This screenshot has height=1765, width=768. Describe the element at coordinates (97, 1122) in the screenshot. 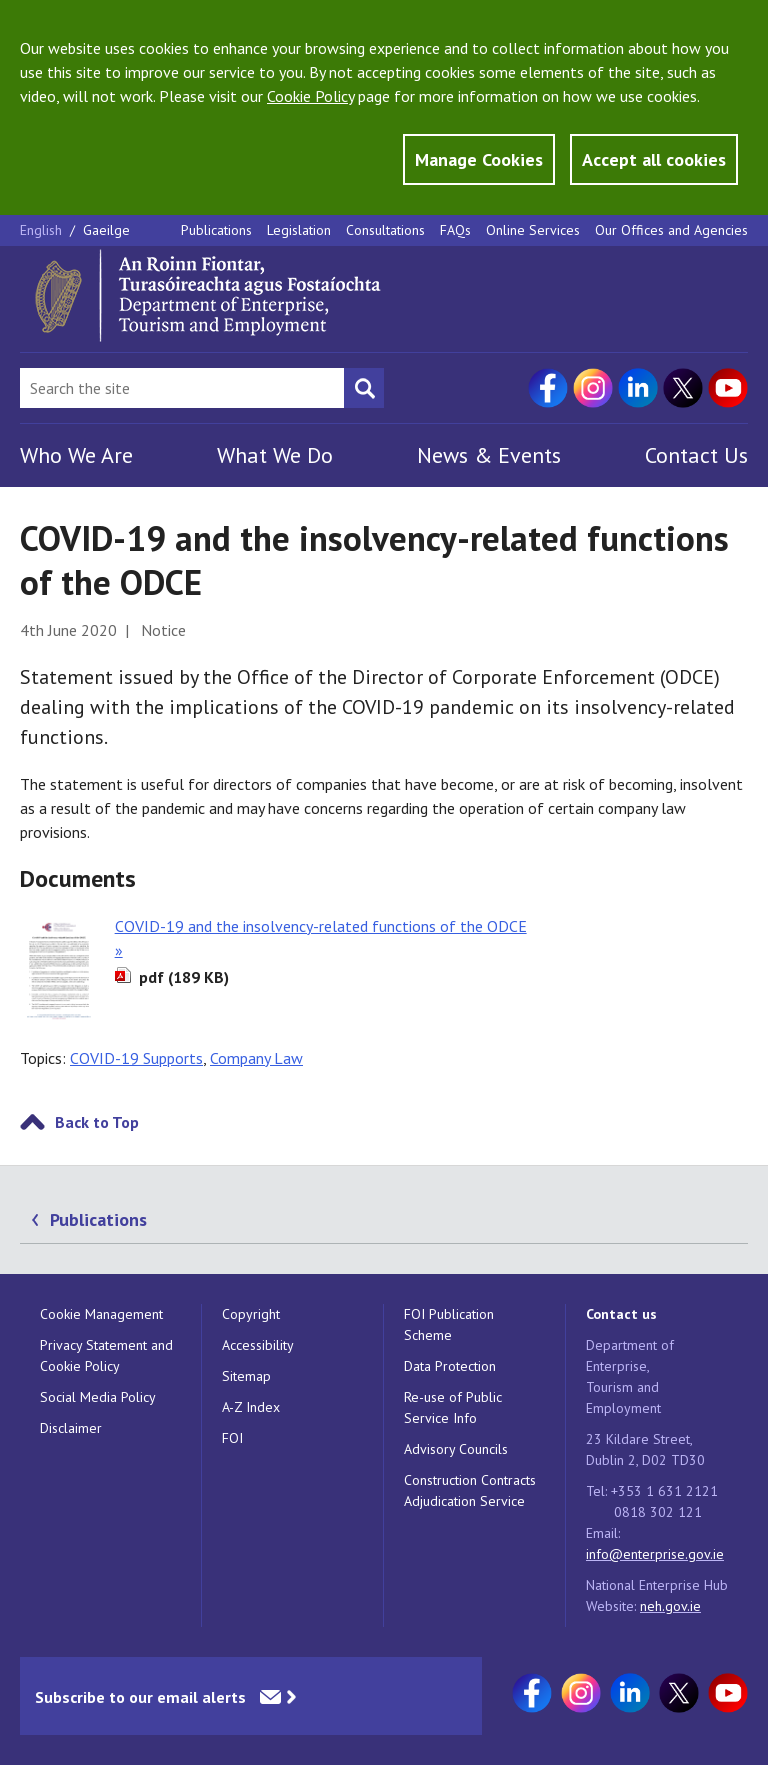

I see `Back to Top` at that location.